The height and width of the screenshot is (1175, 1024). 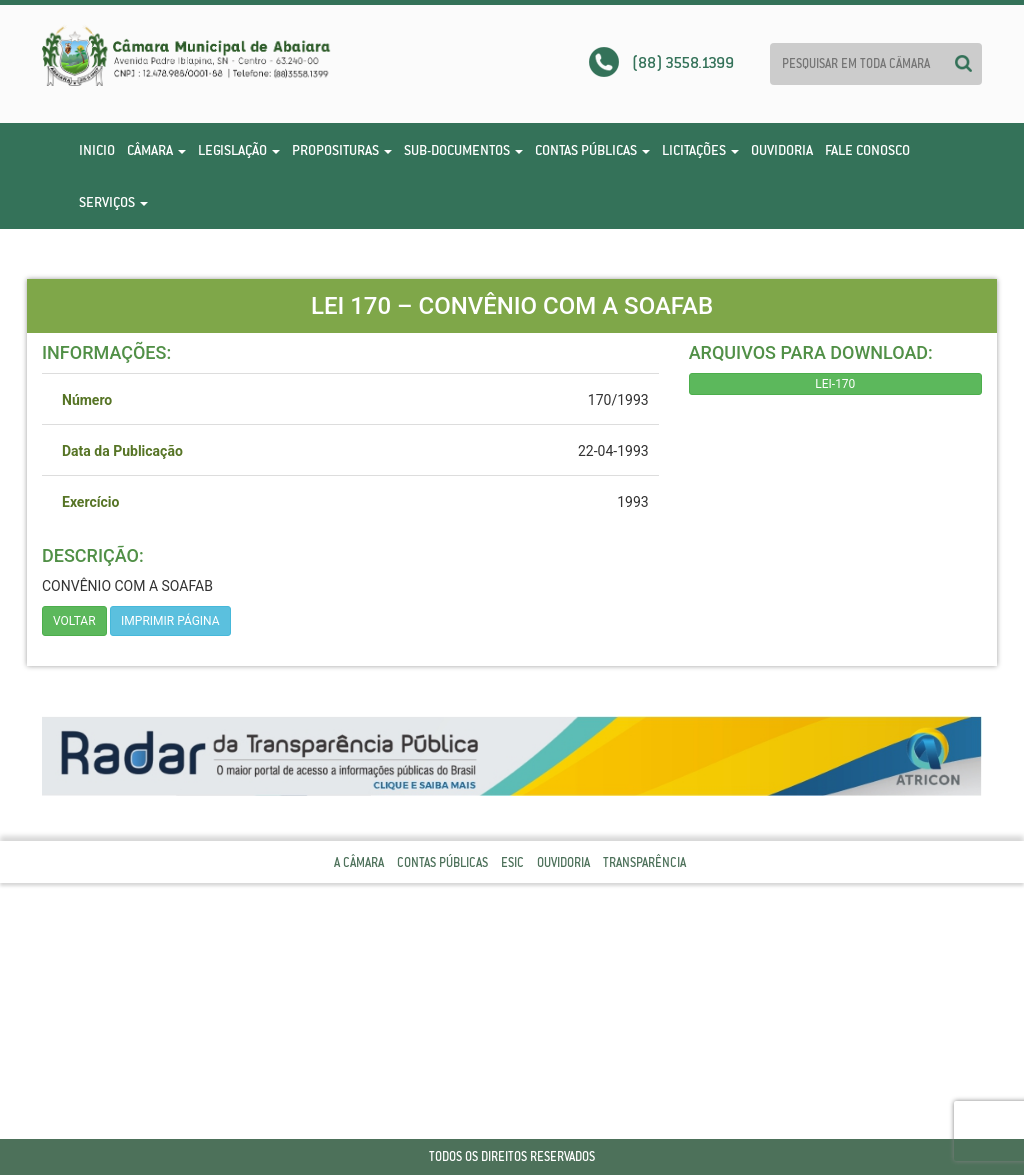 I want to click on Fale Conosco, so click(x=867, y=150).